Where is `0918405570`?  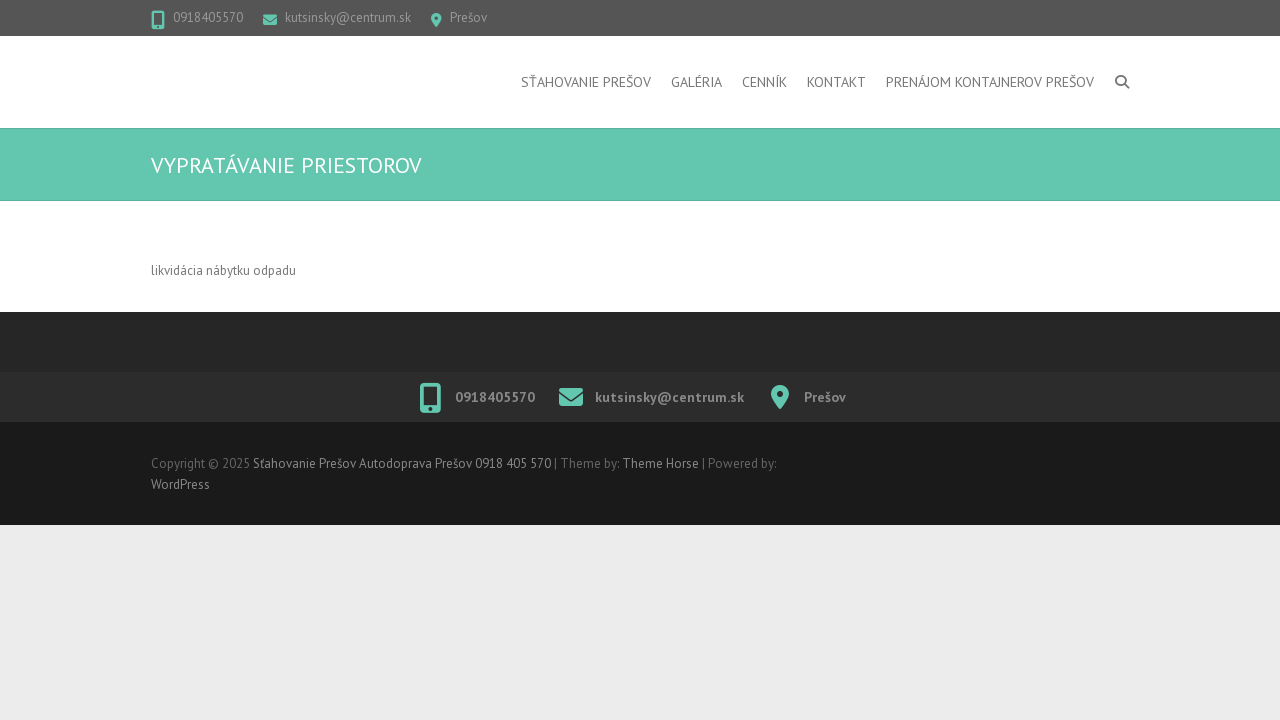 0918405570 is located at coordinates (208, 17).